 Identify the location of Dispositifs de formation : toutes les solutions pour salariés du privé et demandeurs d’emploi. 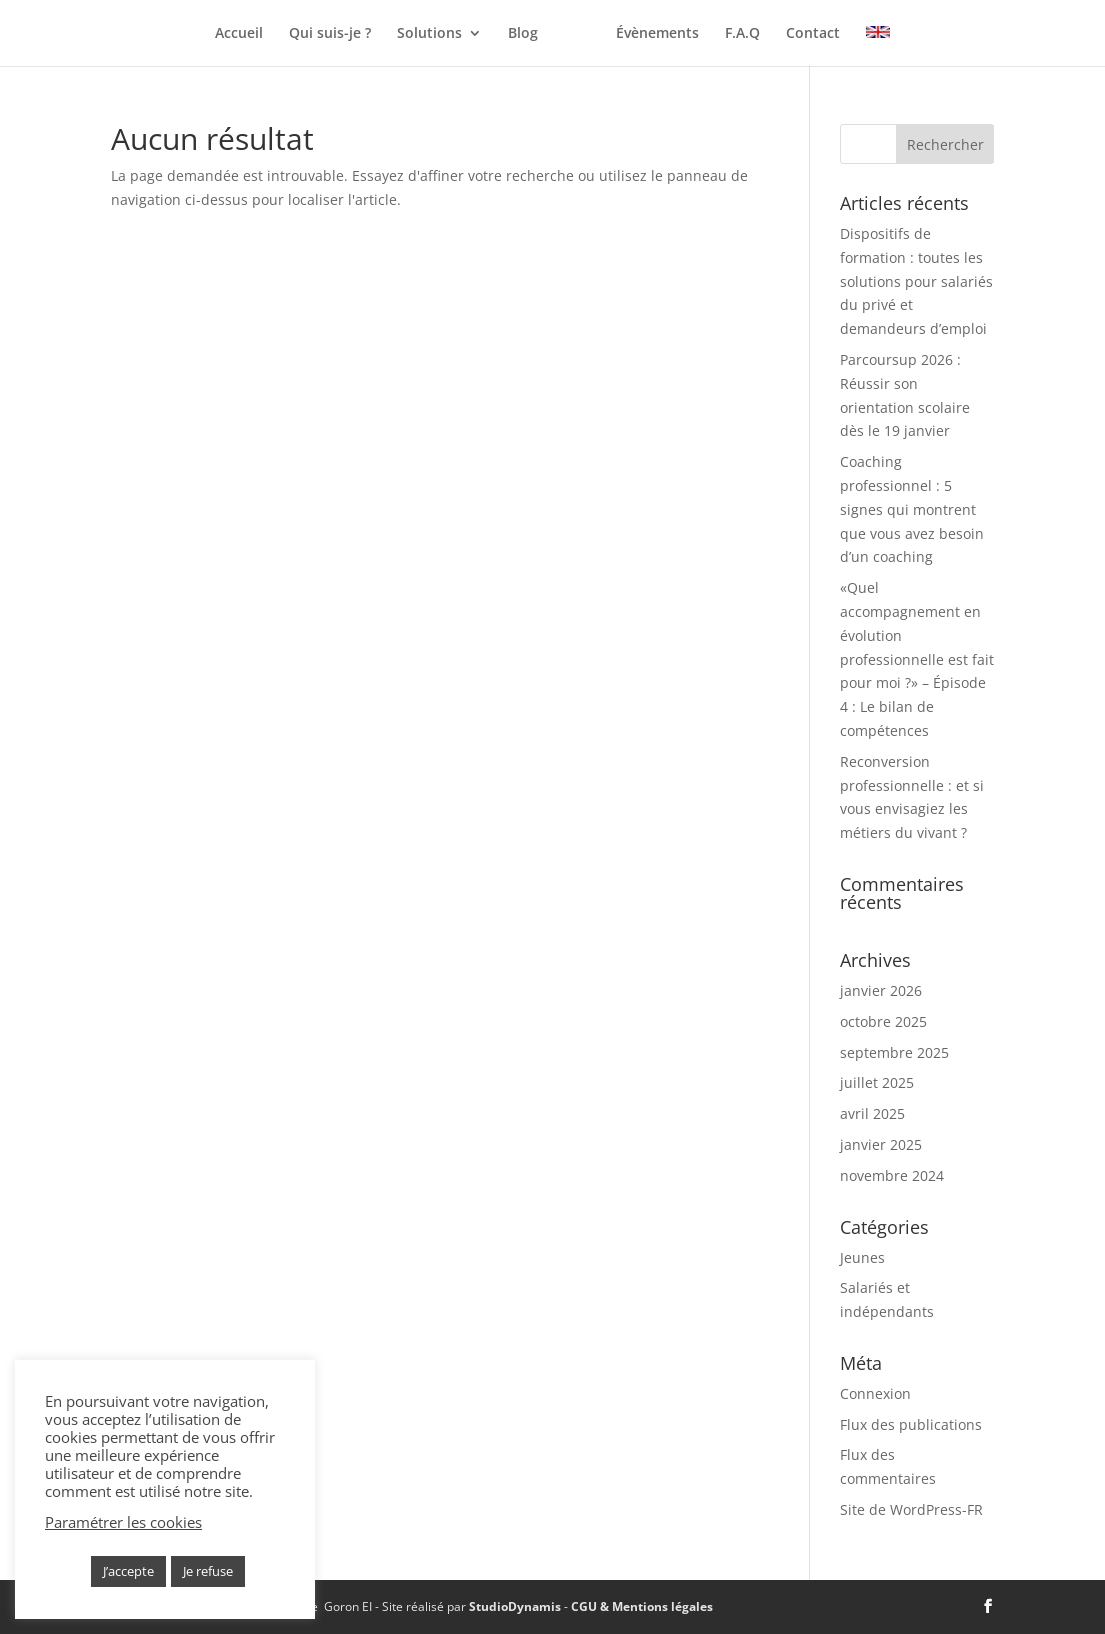
(916, 281).